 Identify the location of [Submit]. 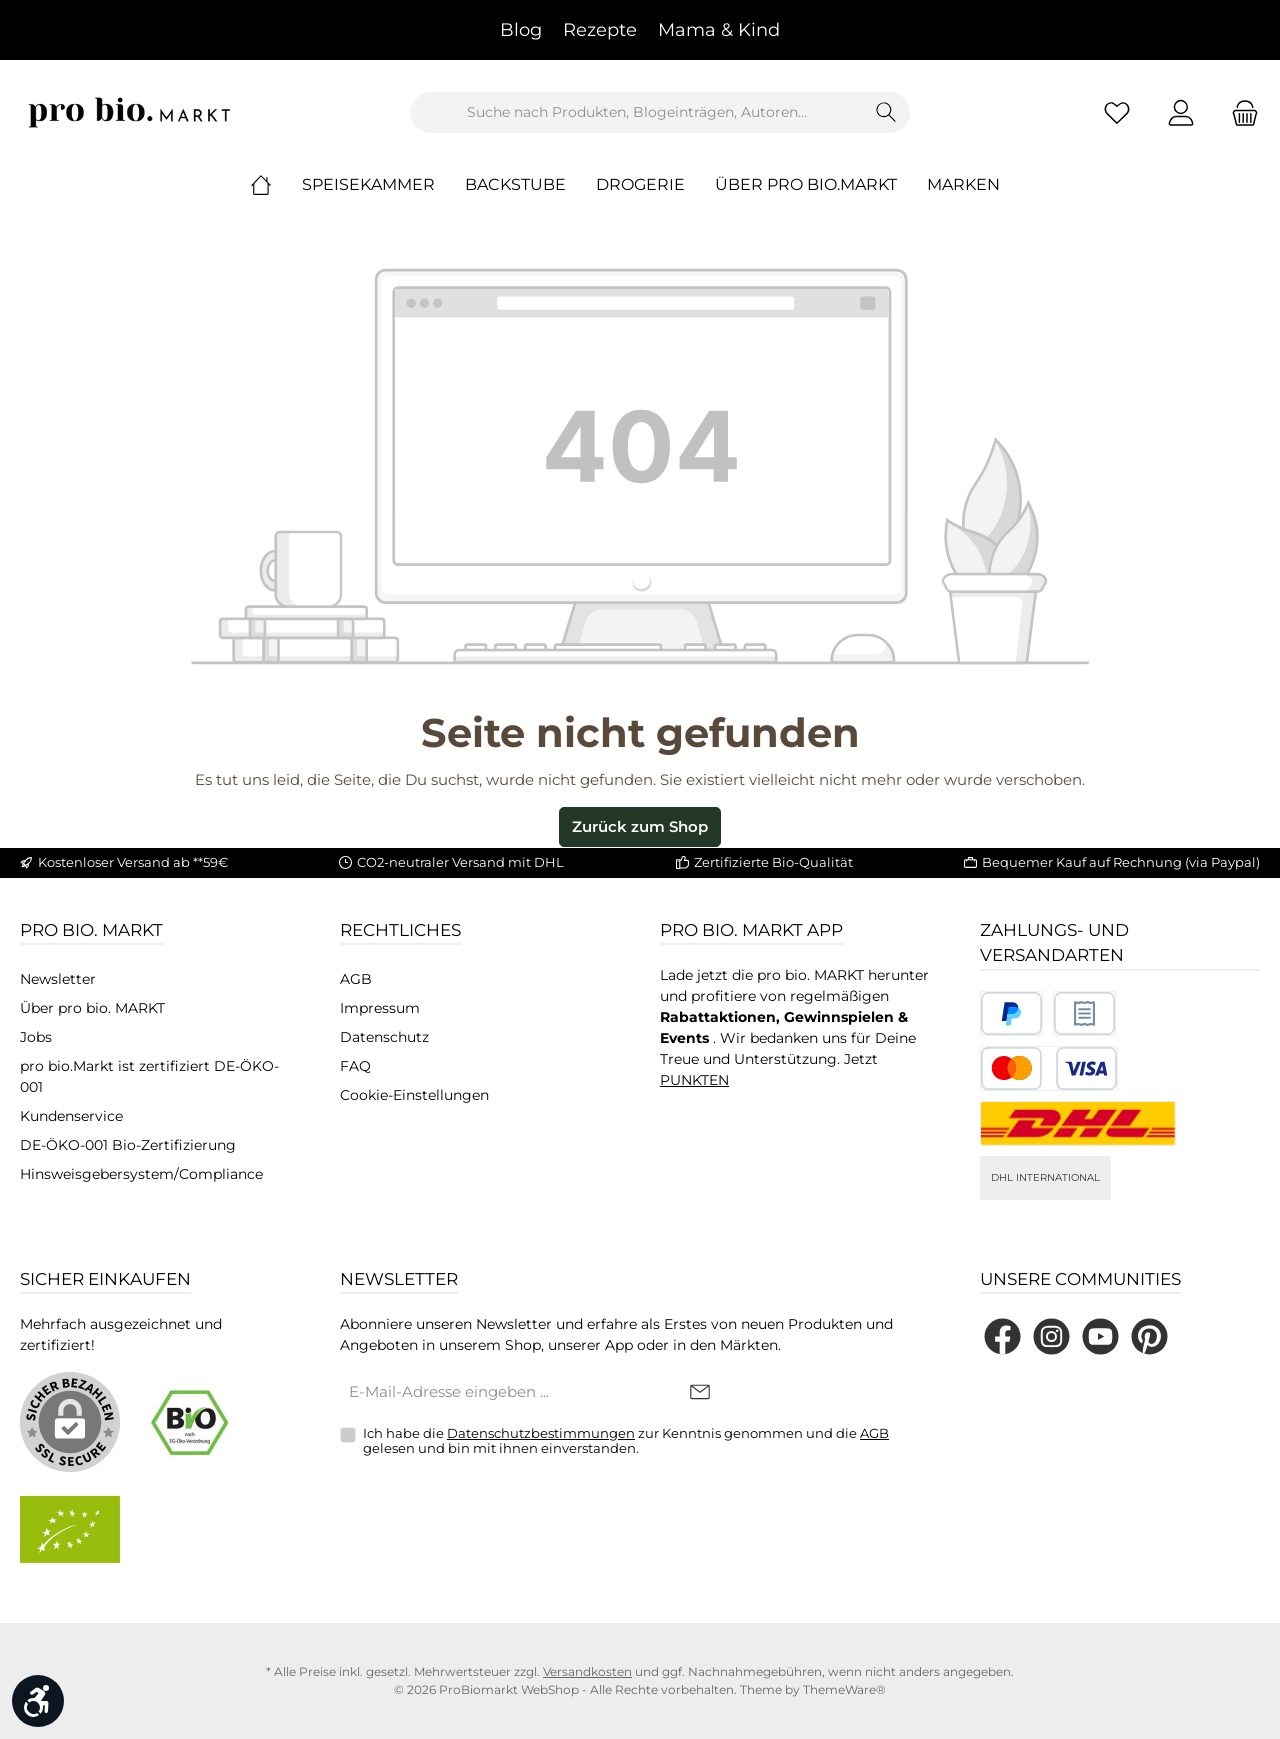
(700, 1393).